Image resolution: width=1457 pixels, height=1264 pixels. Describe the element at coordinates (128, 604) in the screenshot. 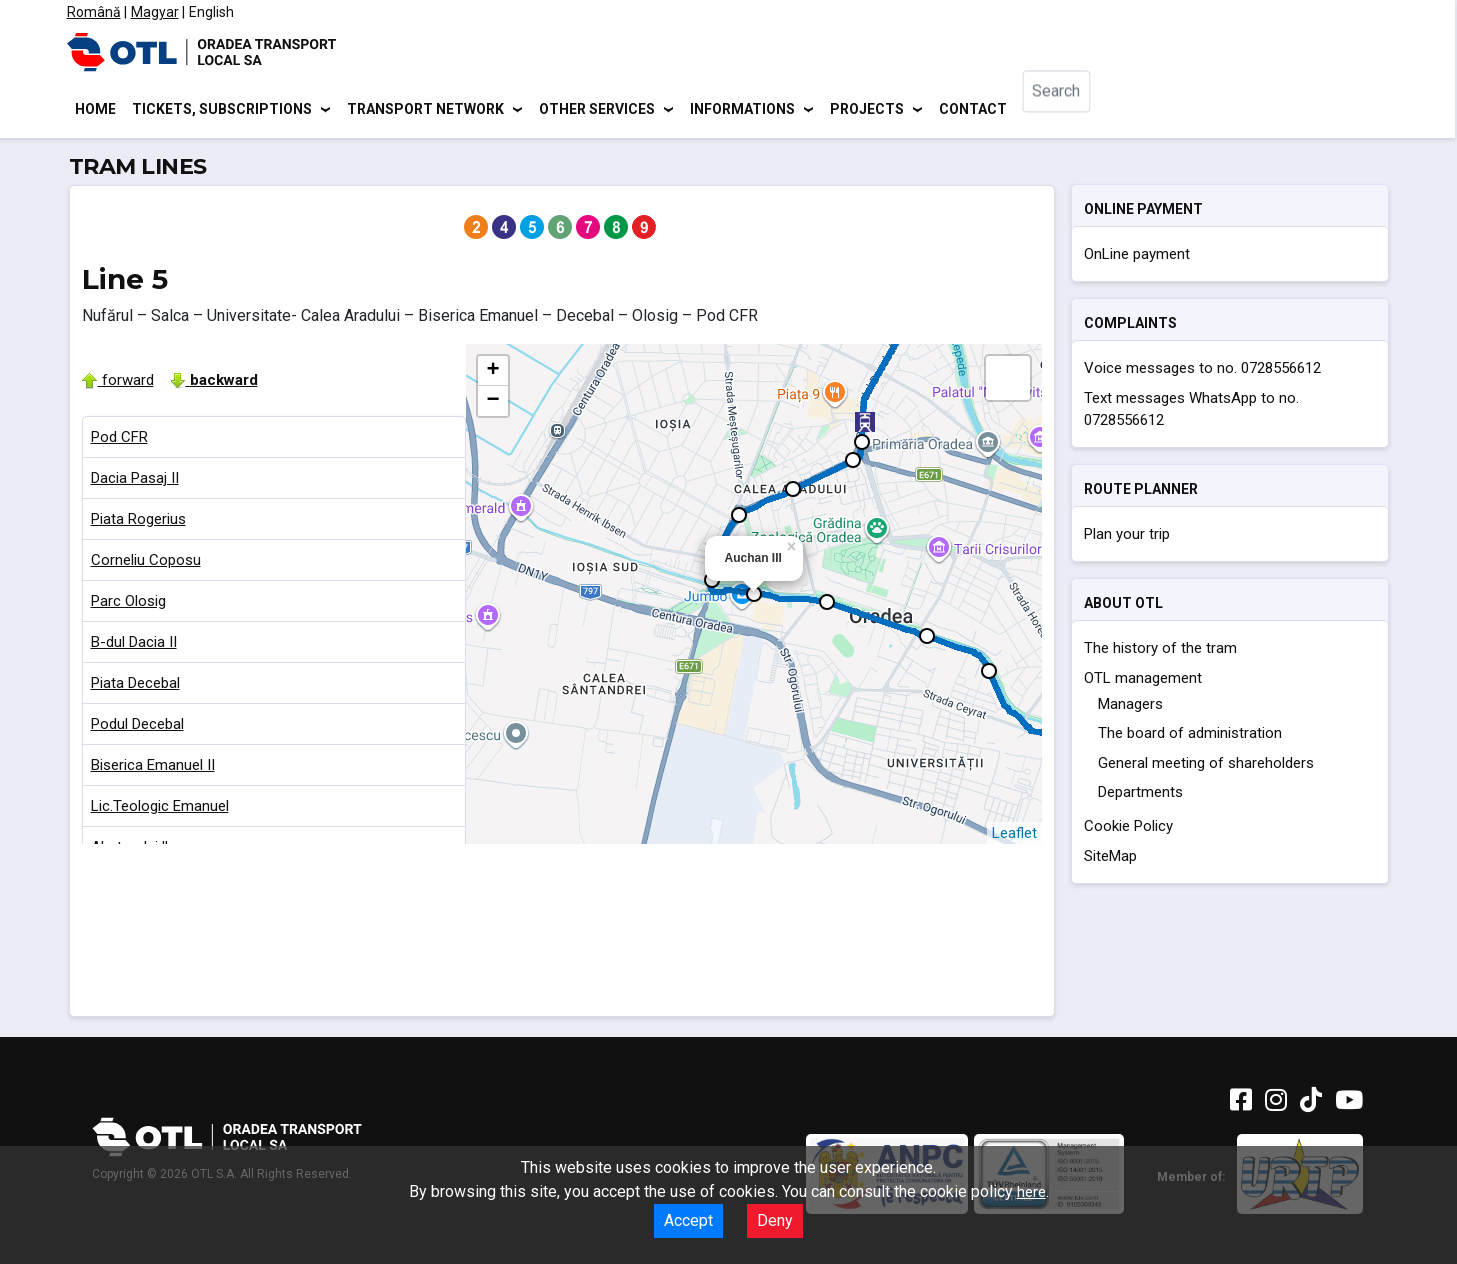

I see `Parc Olosig` at that location.